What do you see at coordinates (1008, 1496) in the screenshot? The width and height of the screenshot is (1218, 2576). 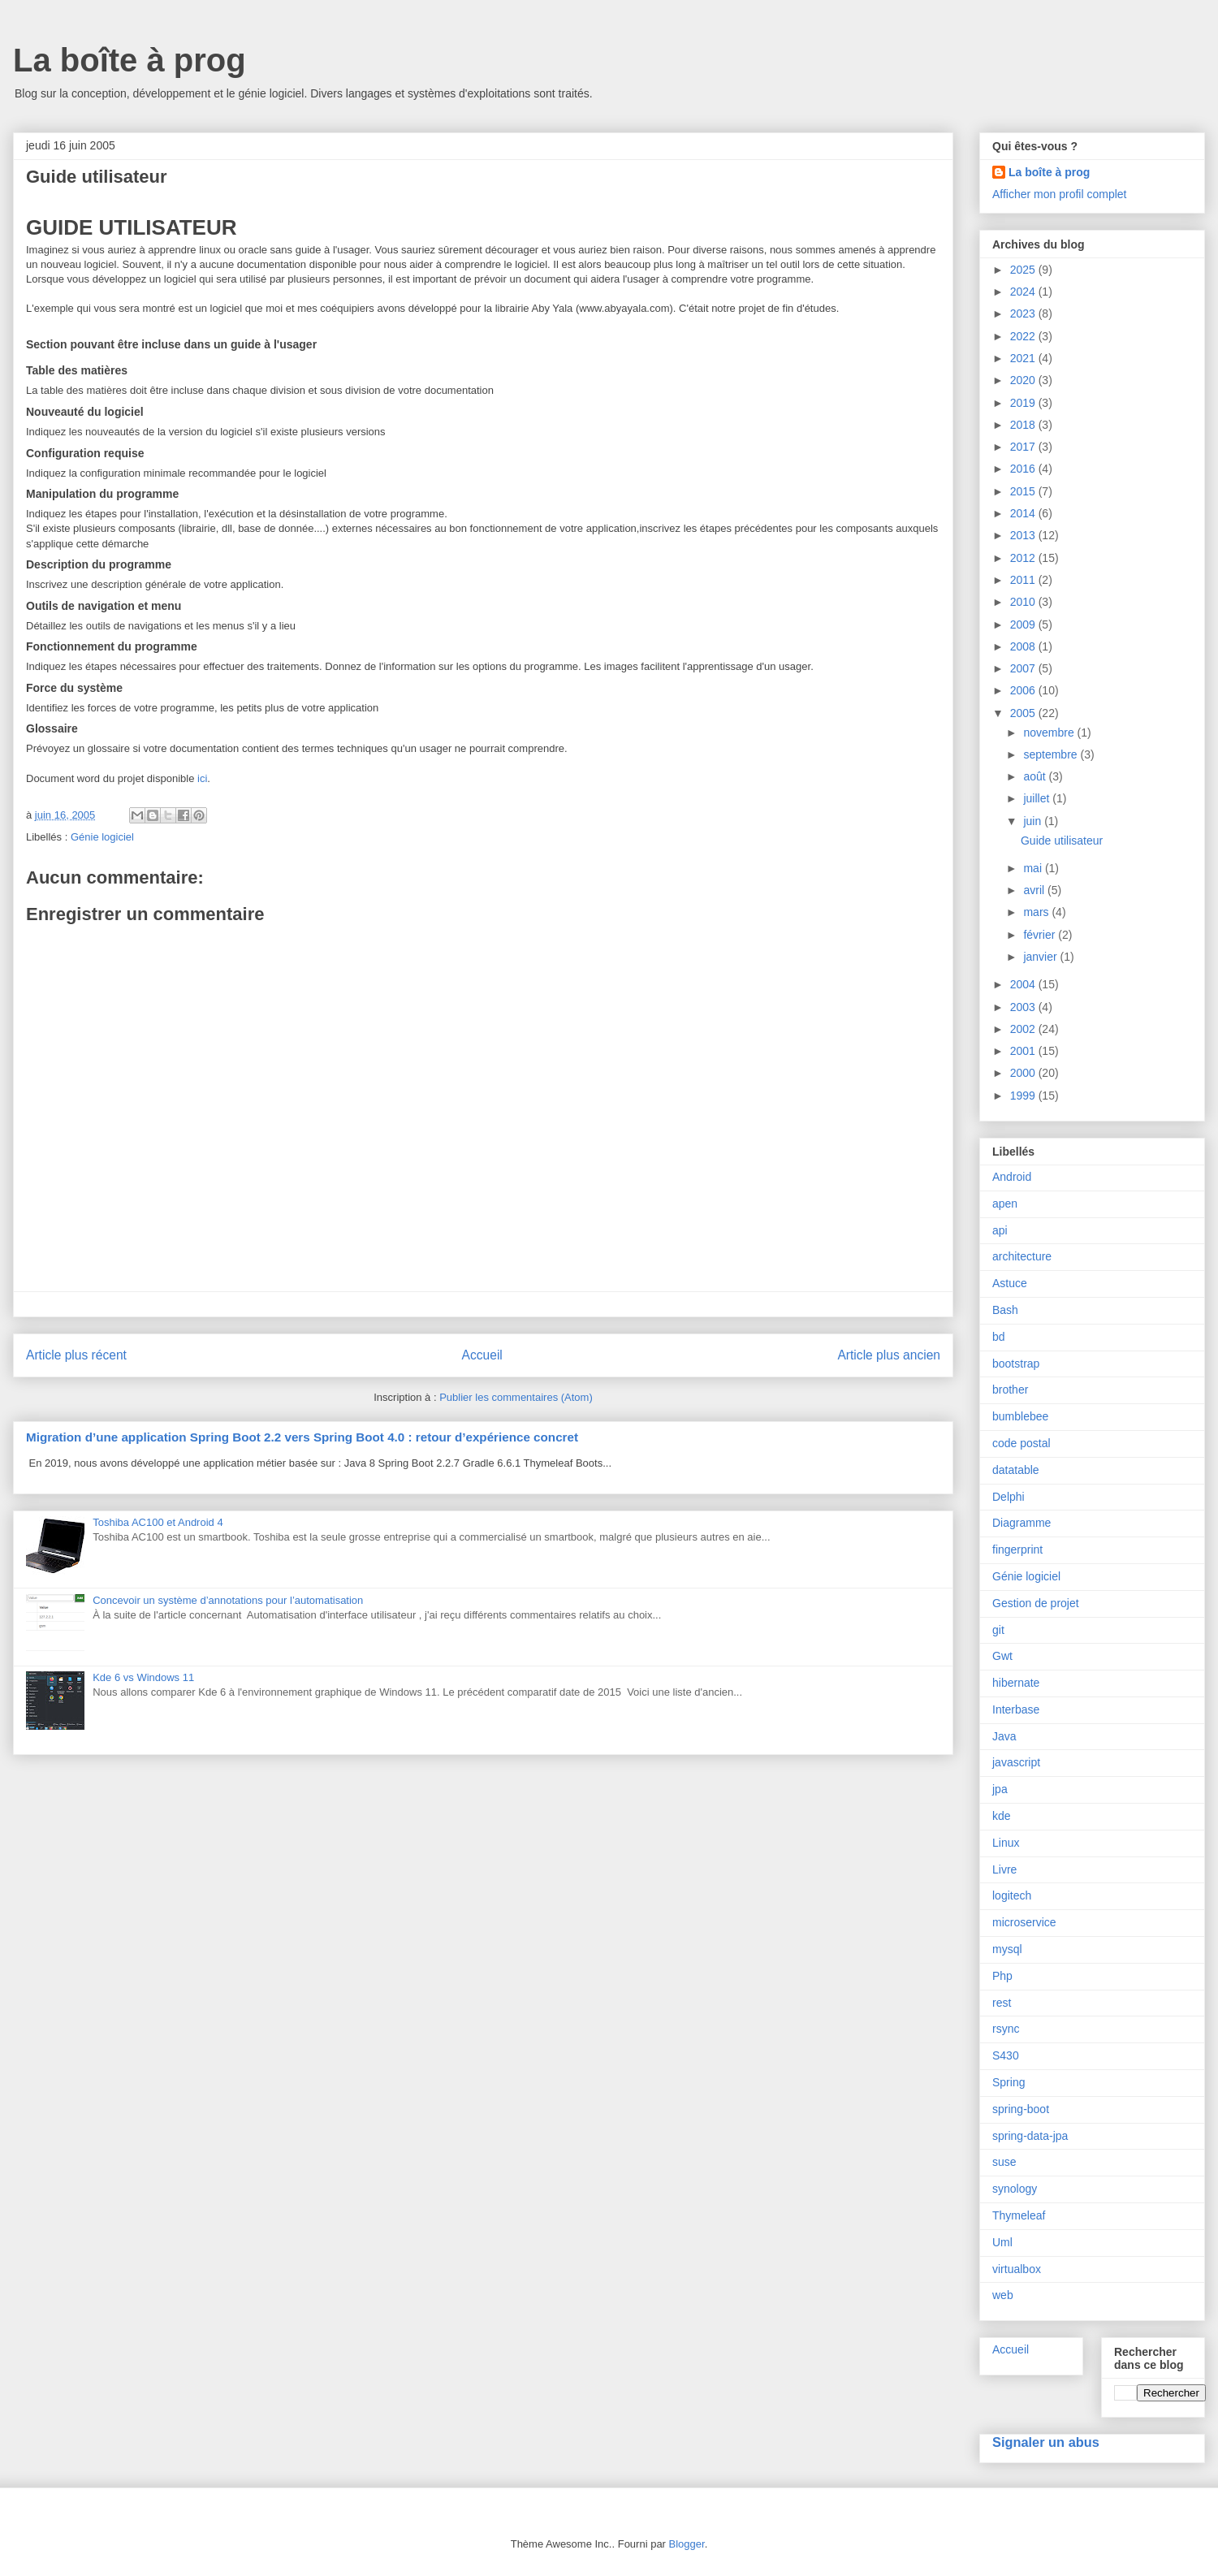 I see `Delphi` at bounding box center [1008, 1496].